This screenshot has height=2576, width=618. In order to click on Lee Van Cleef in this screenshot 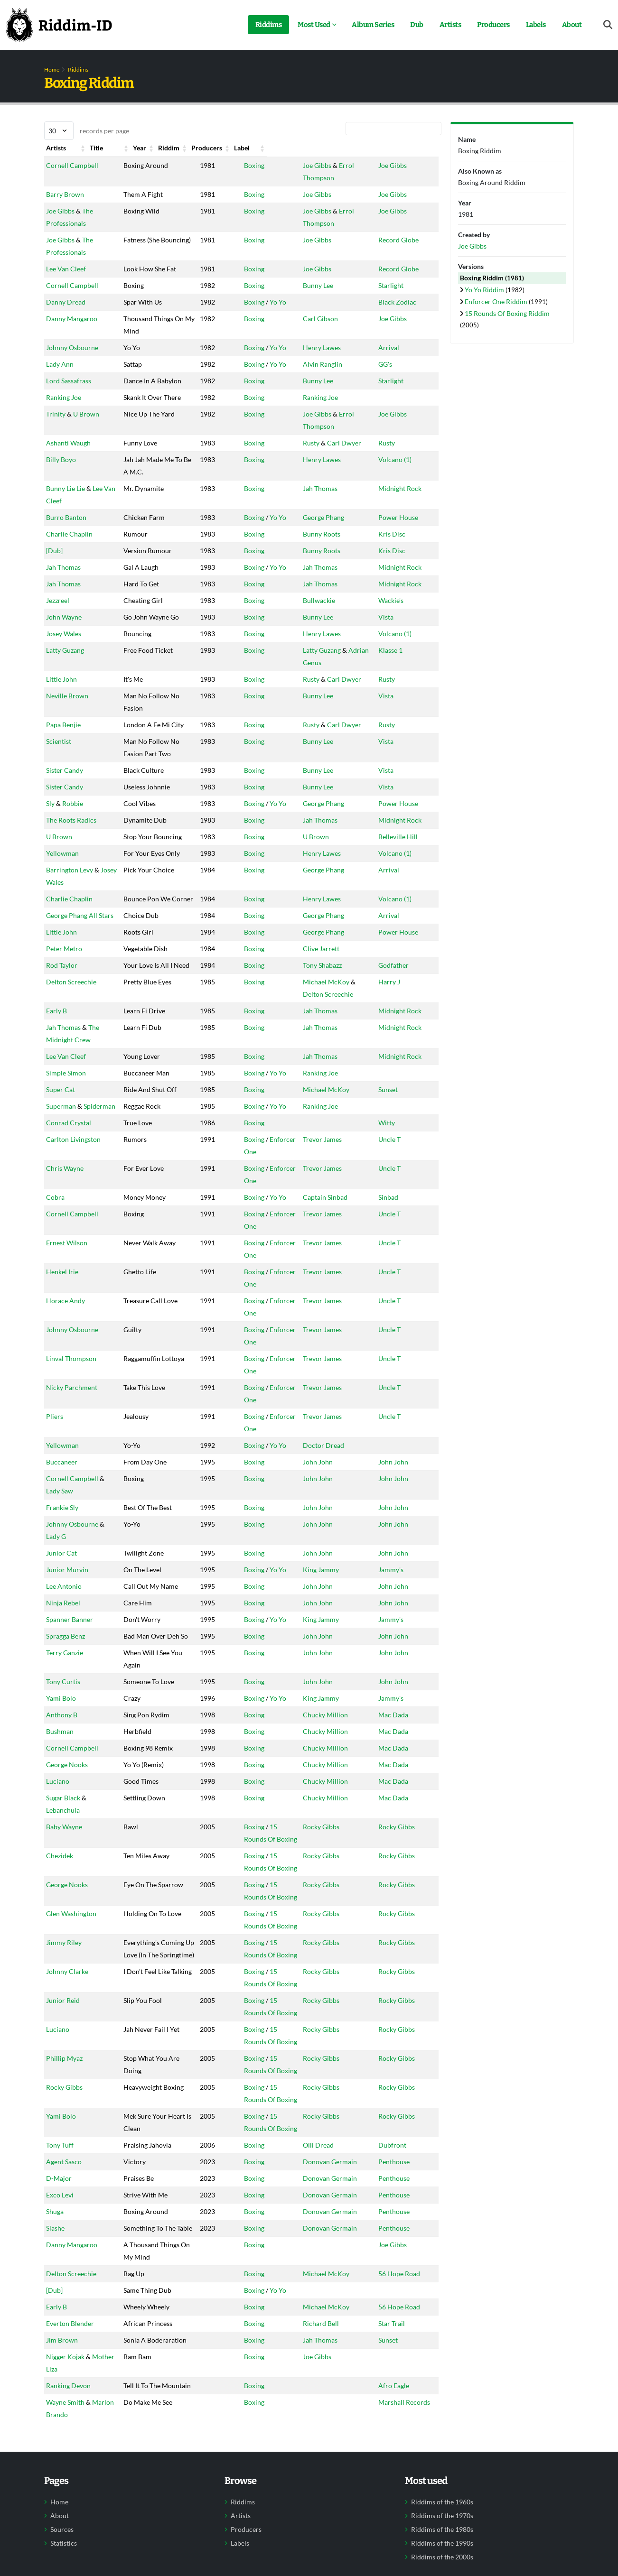, I will do `click(66, 256)`.